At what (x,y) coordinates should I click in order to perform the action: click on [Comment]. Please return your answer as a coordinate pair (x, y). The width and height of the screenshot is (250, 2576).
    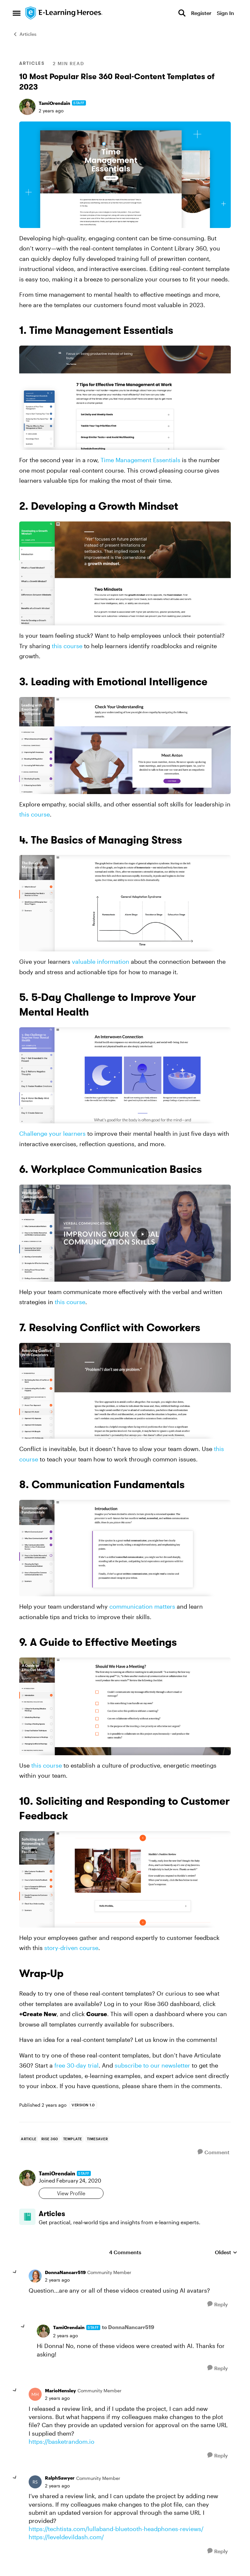
    Looking at the image, I should click on (213, 2152).